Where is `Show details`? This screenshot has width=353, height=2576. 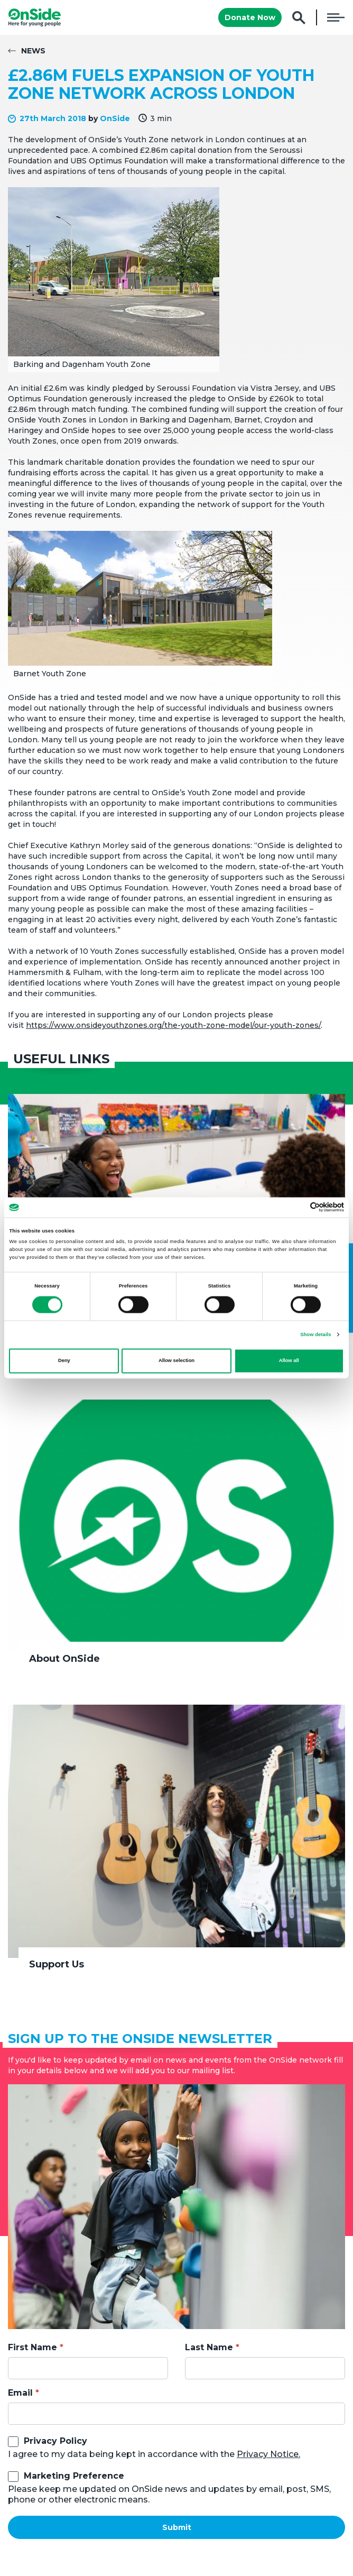
Show details is located at coordinates (315, 1334).